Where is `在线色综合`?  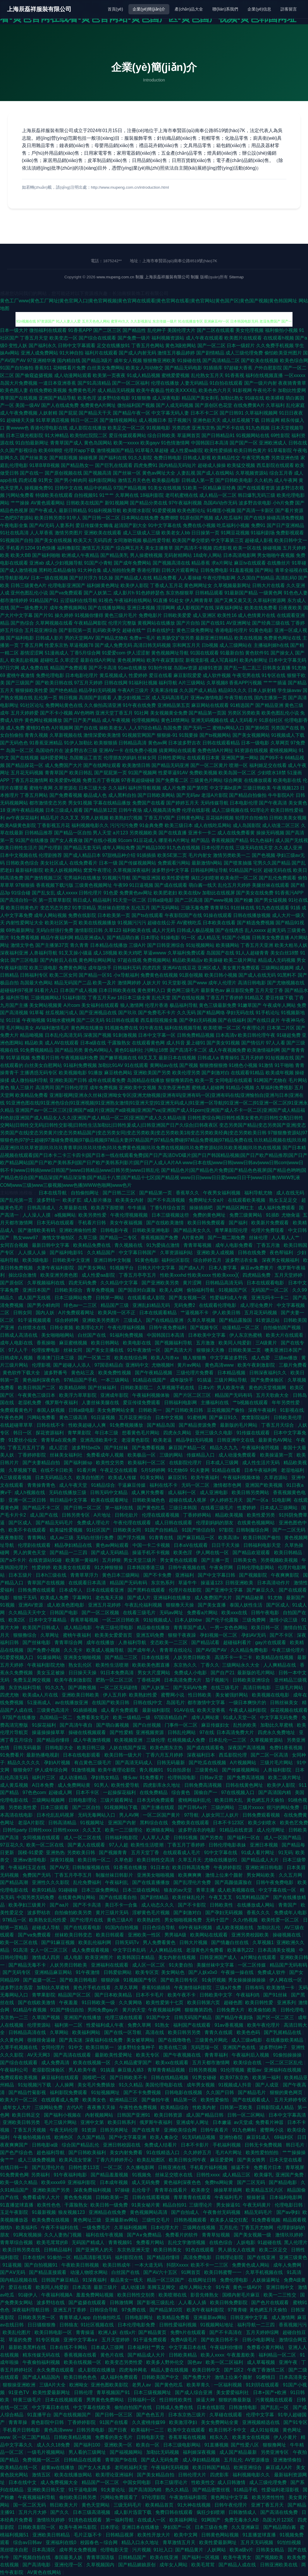
在线色综合 is located at coordinates (221, 2242).